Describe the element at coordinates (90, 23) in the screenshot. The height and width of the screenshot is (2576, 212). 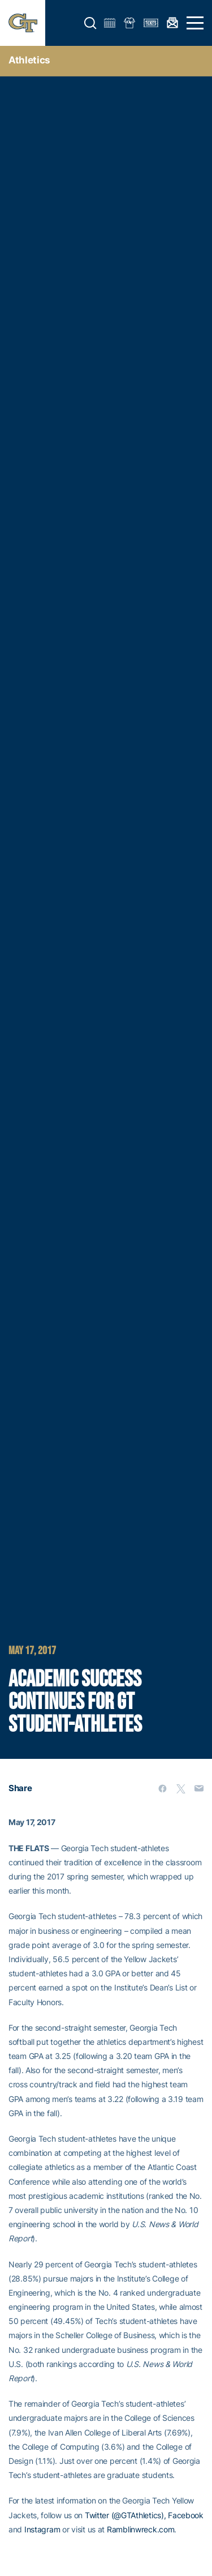
I see `[button]` at that location.